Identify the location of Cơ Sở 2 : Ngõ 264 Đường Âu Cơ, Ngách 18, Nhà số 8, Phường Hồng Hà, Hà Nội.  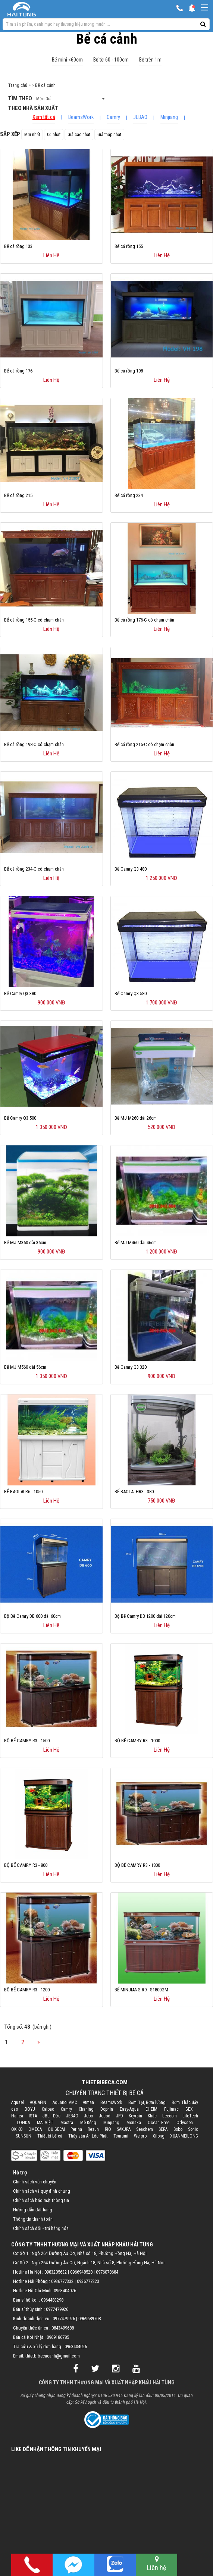
(89, 2262).